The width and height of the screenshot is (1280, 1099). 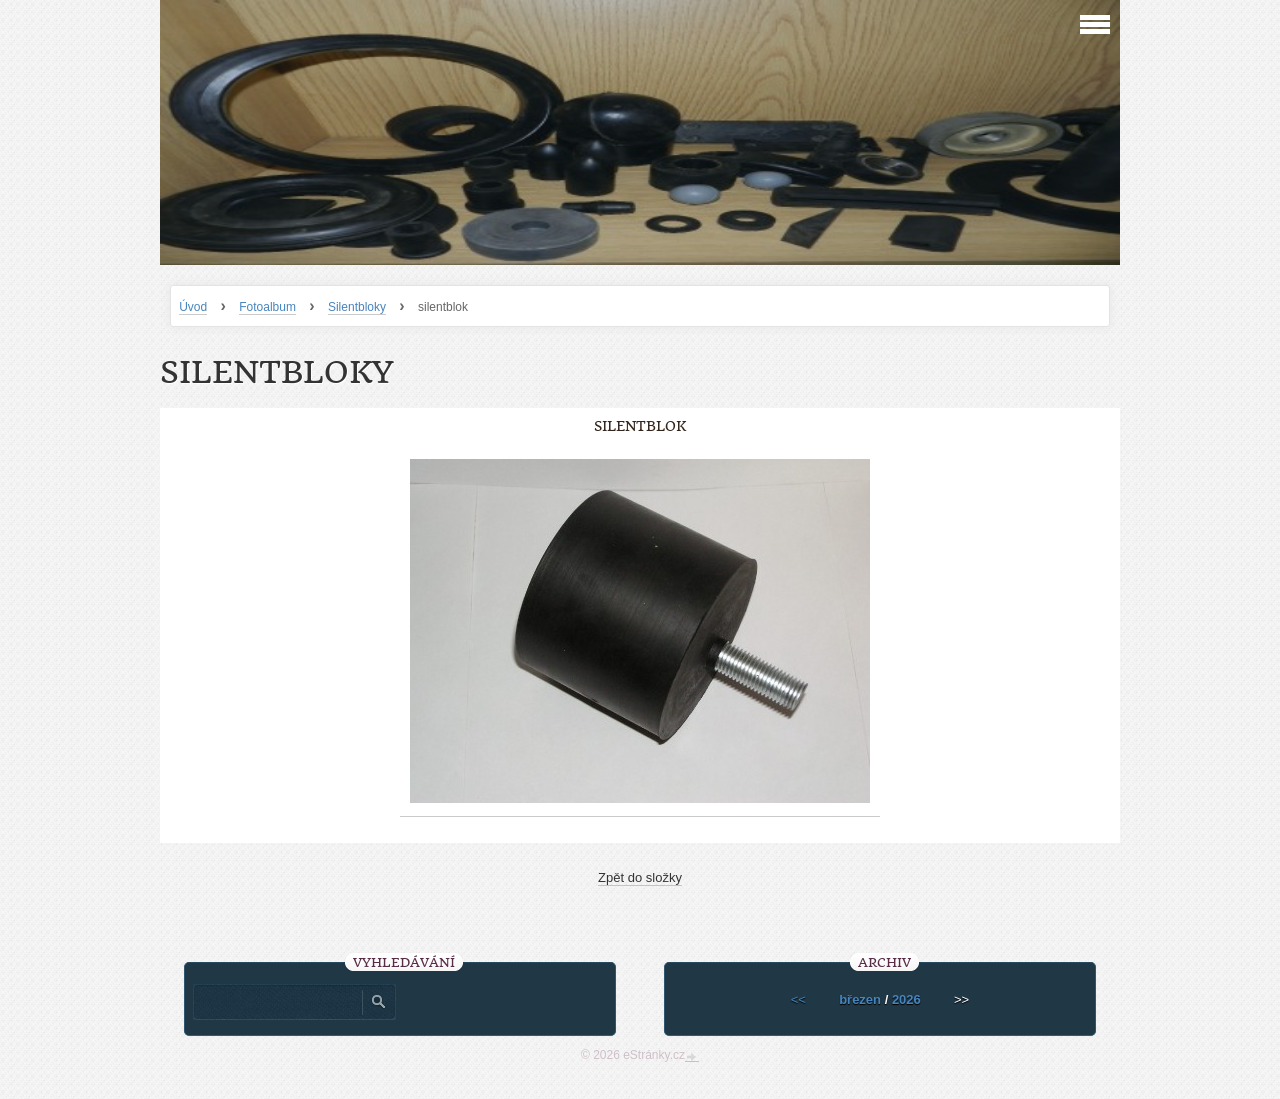 What do you see at coordinates (640, 877) in the screenshot?
I see `Zpět do složky` at bounding box center [640, 877].